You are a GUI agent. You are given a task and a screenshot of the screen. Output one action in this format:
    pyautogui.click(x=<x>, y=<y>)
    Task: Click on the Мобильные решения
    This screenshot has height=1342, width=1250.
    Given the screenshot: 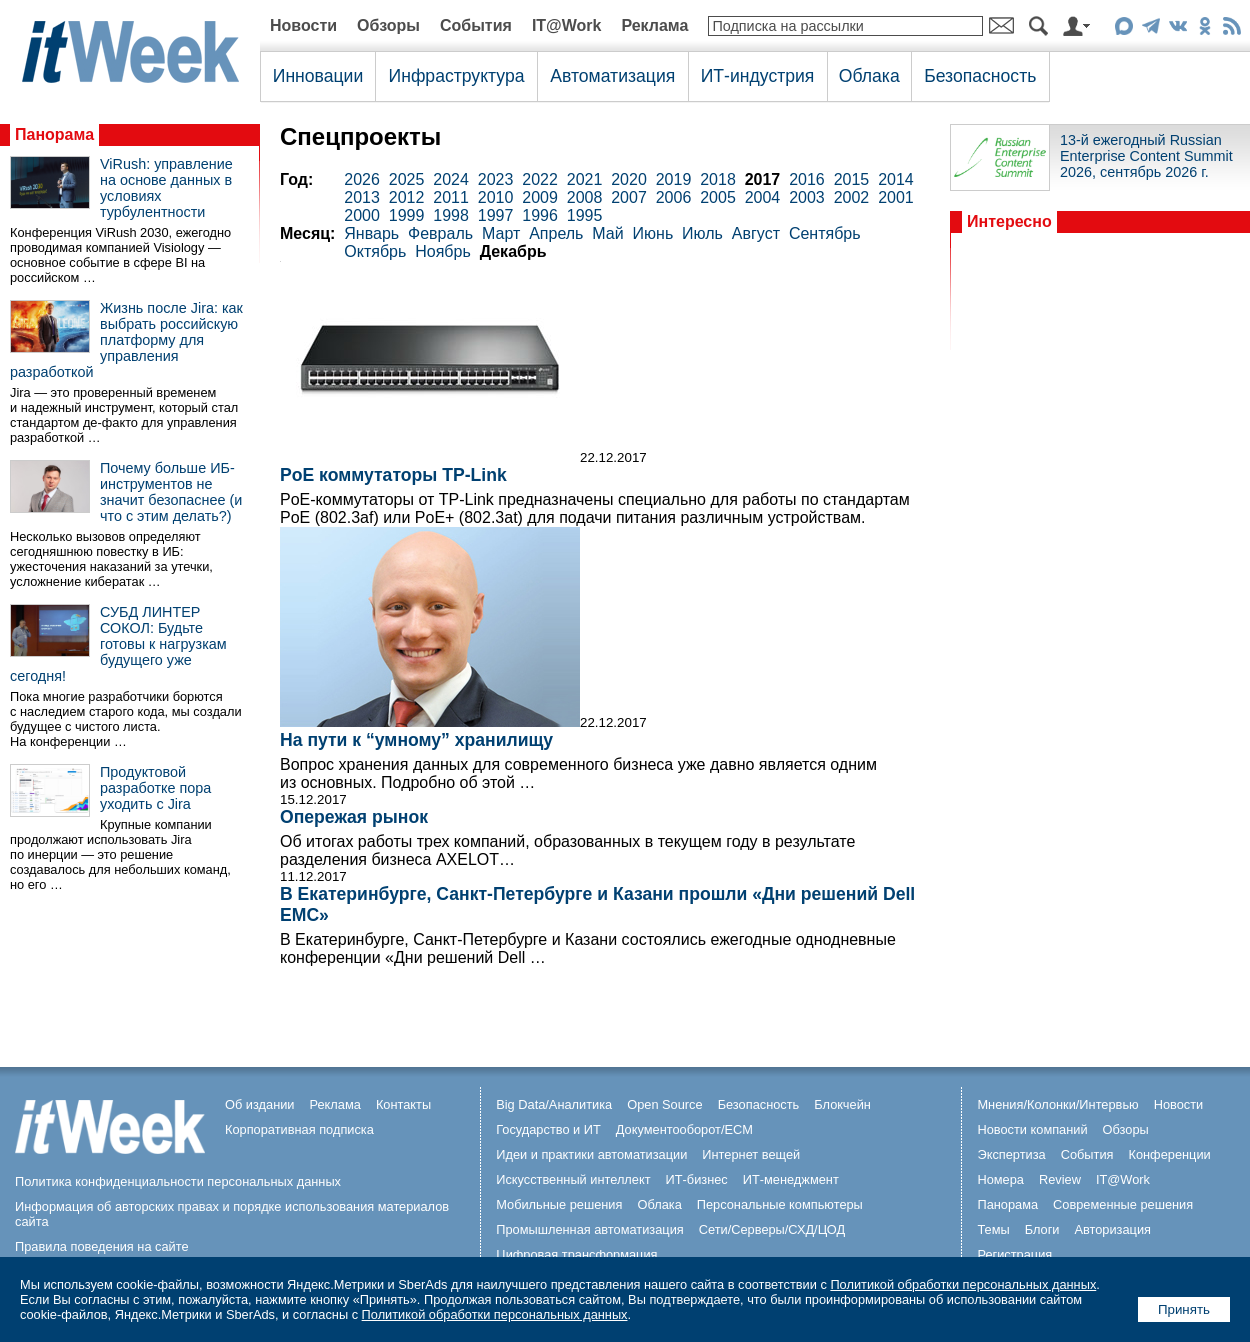 What is the action you would take?
    pyautogui.click(x=559, y=1204)
    